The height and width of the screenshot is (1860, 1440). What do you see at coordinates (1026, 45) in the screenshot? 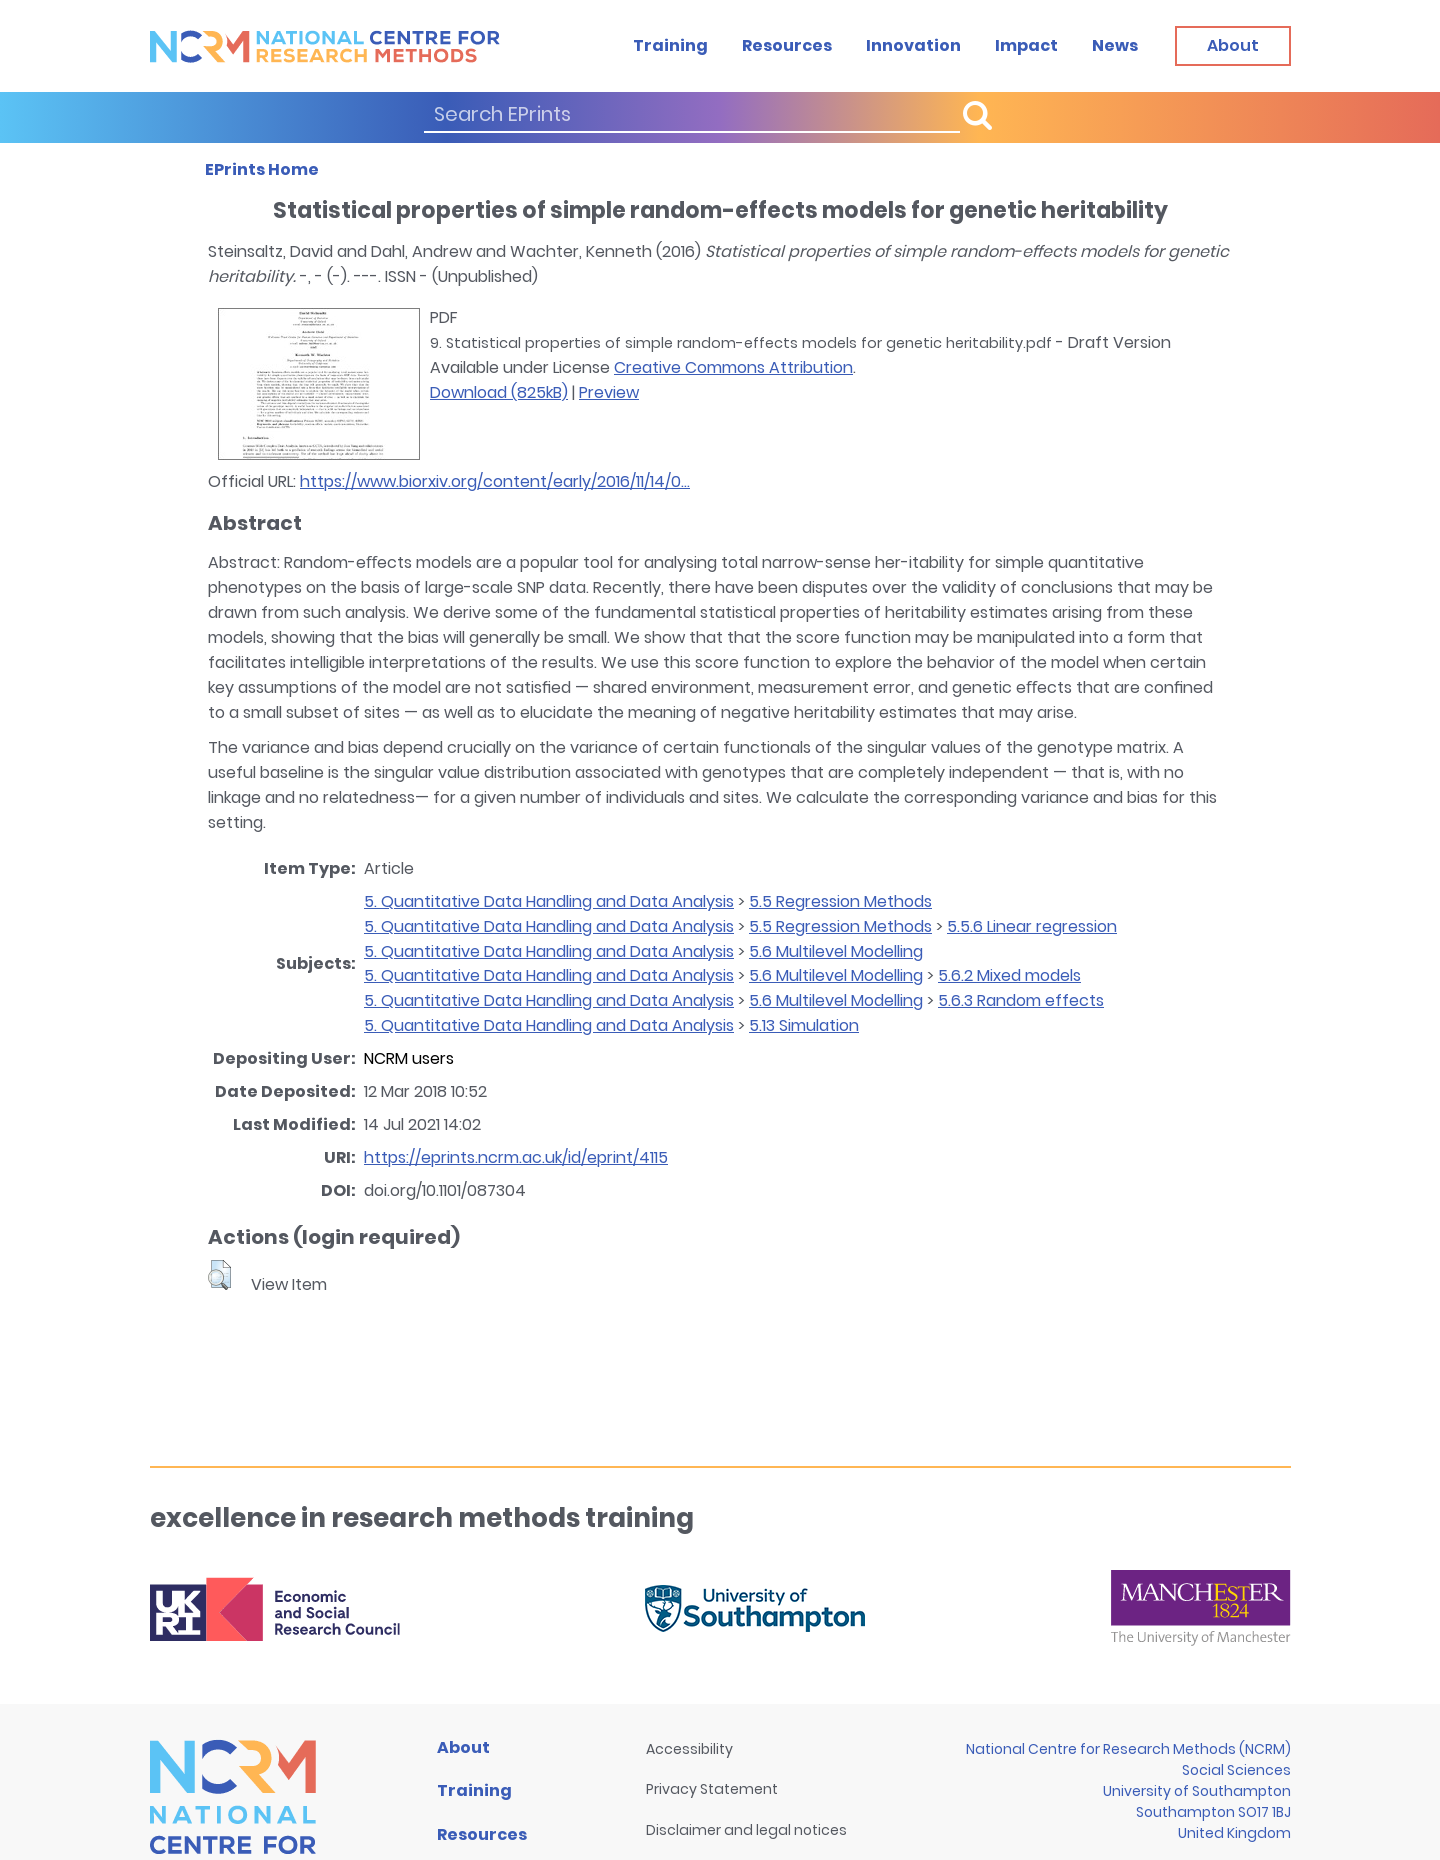
I see `Impact` at bounding box center [1026, 45].